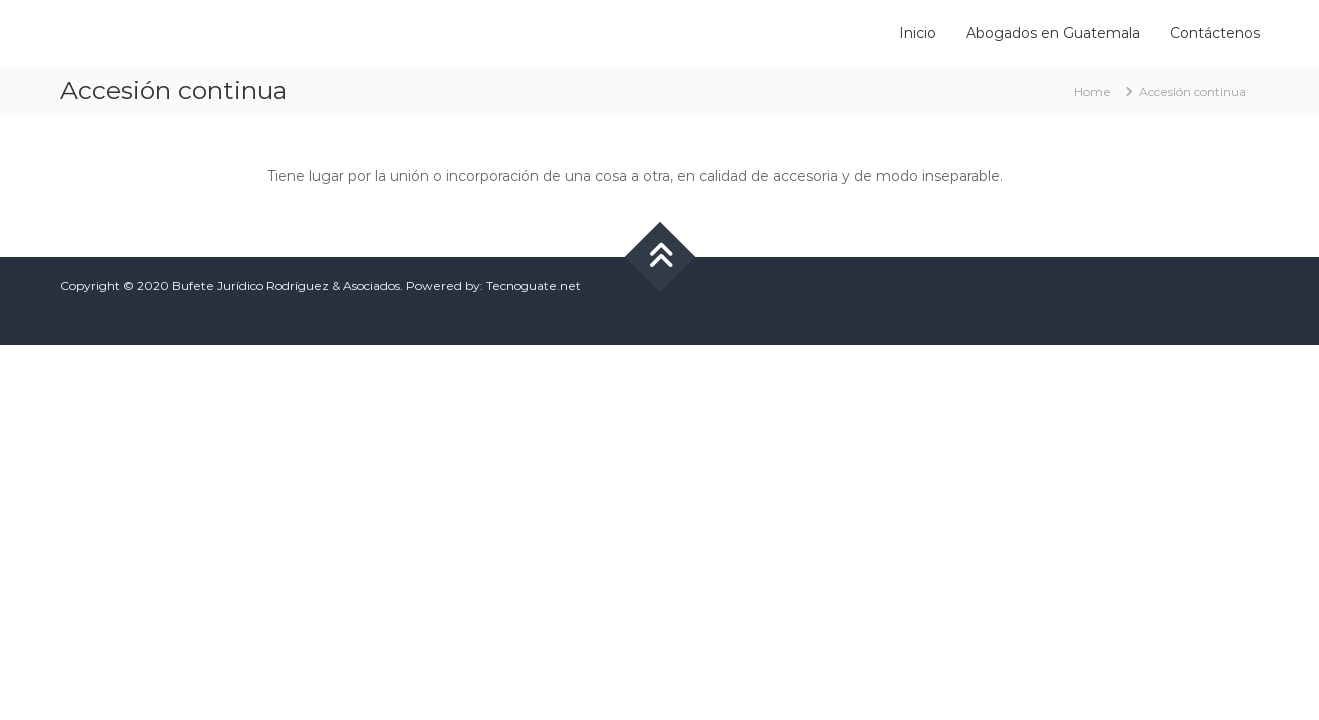 This screenshot has height=720, width=1319. Describe the element at coordinates (1215, 33) in the screenshot. I see `Contáctenos` at that location.